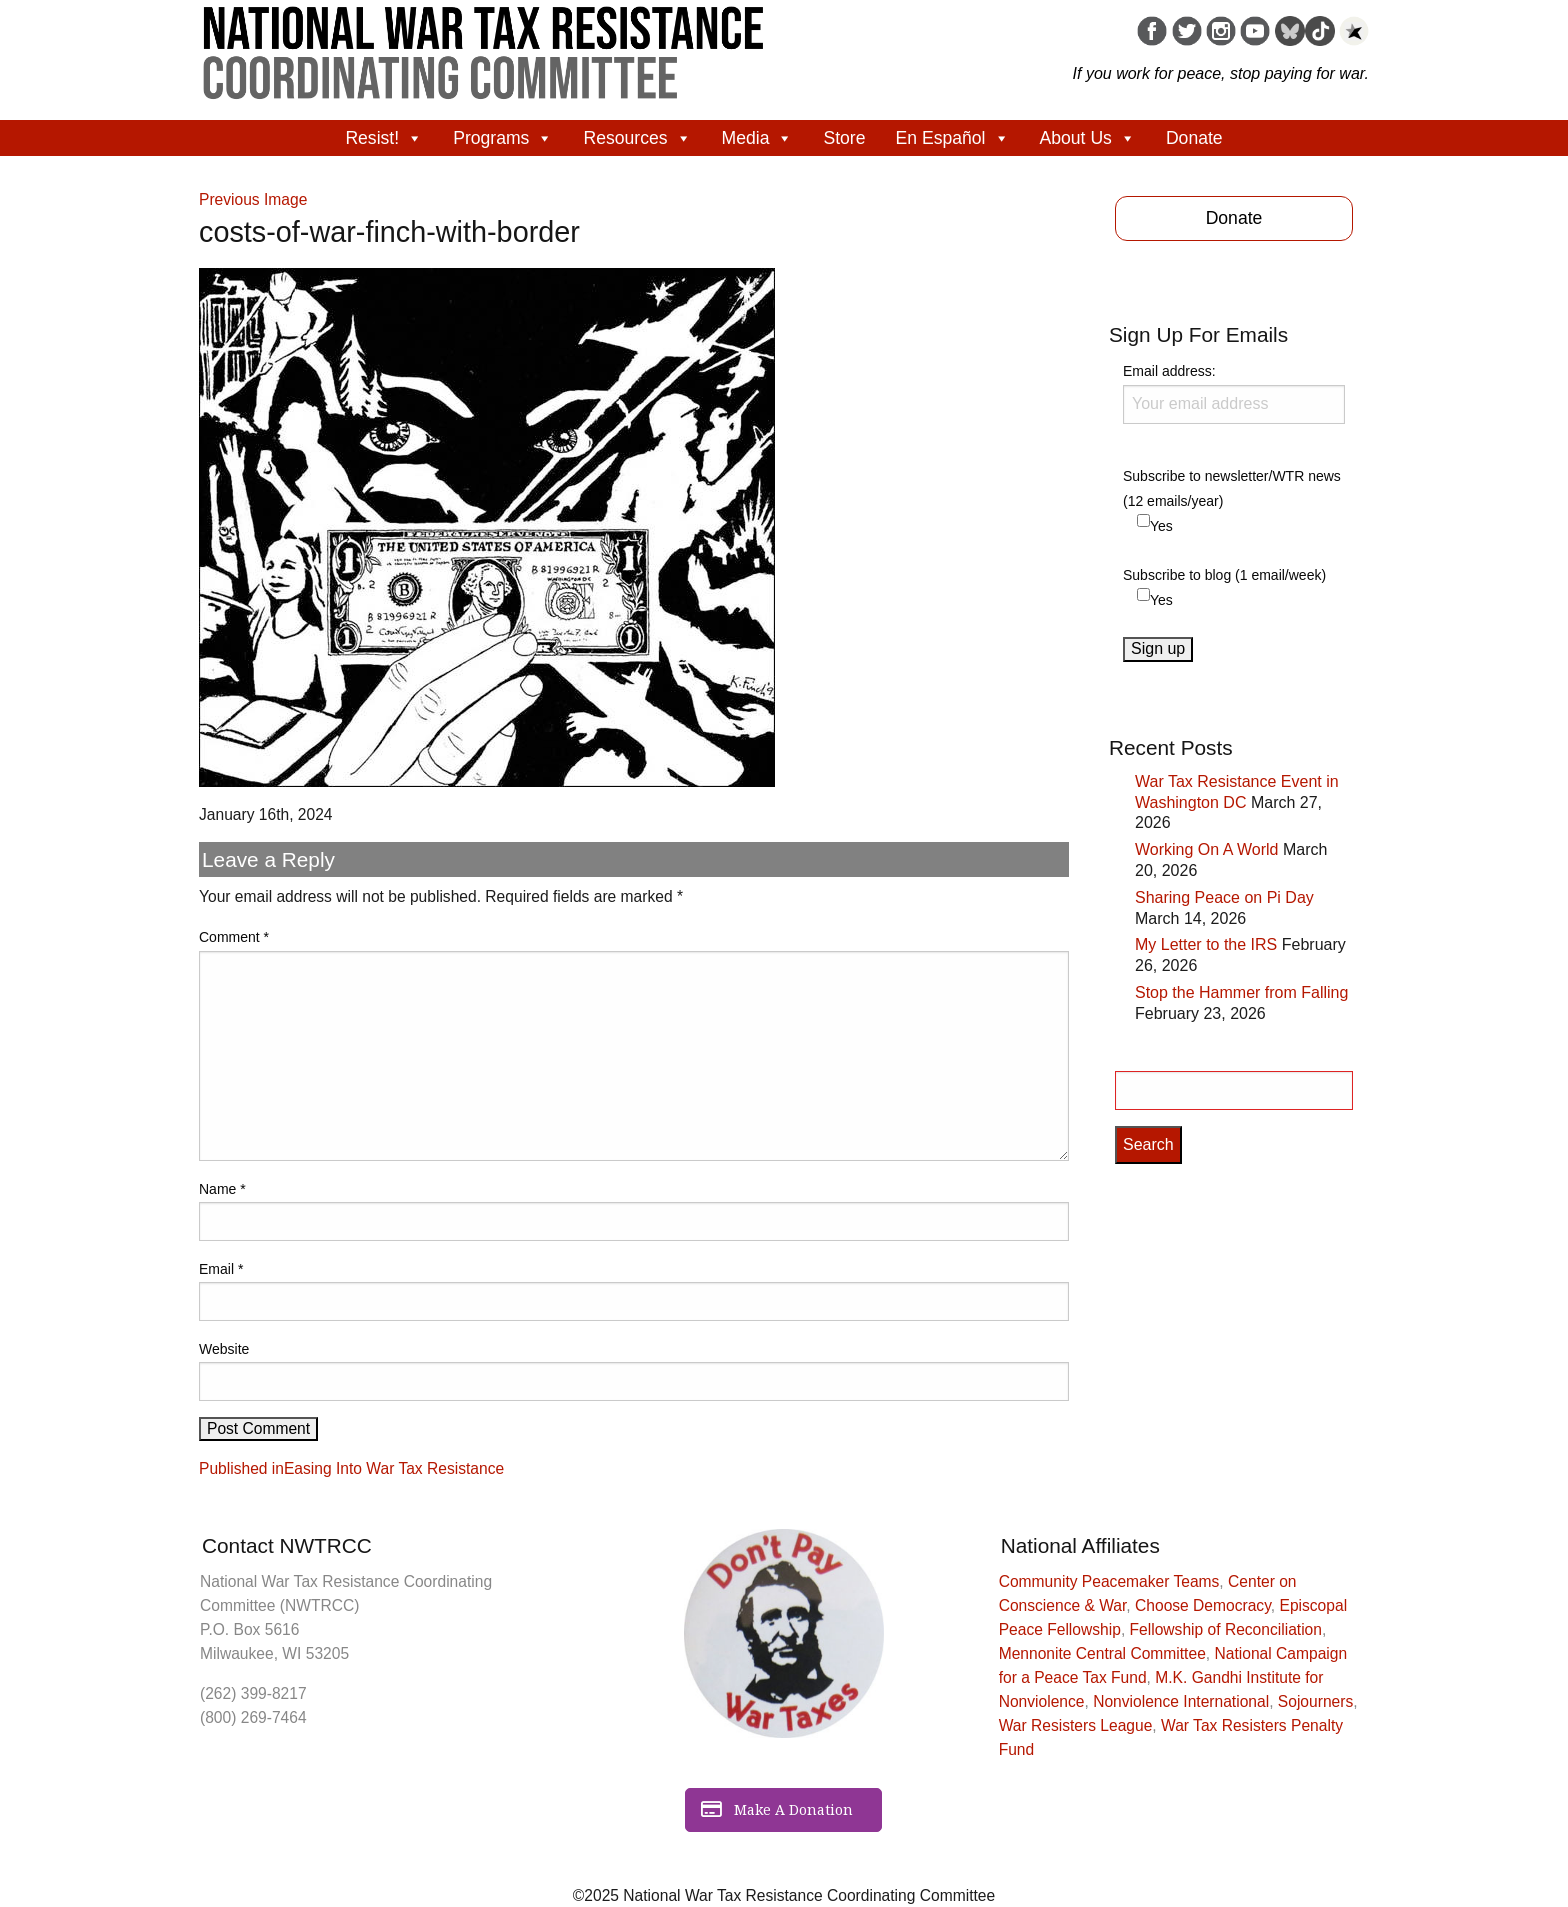 This screenshot has width=1568, height=1907. What do you see at coordinates (637, 138) in the screenshot?
I see `Resources` at bounding box center [637, 138].